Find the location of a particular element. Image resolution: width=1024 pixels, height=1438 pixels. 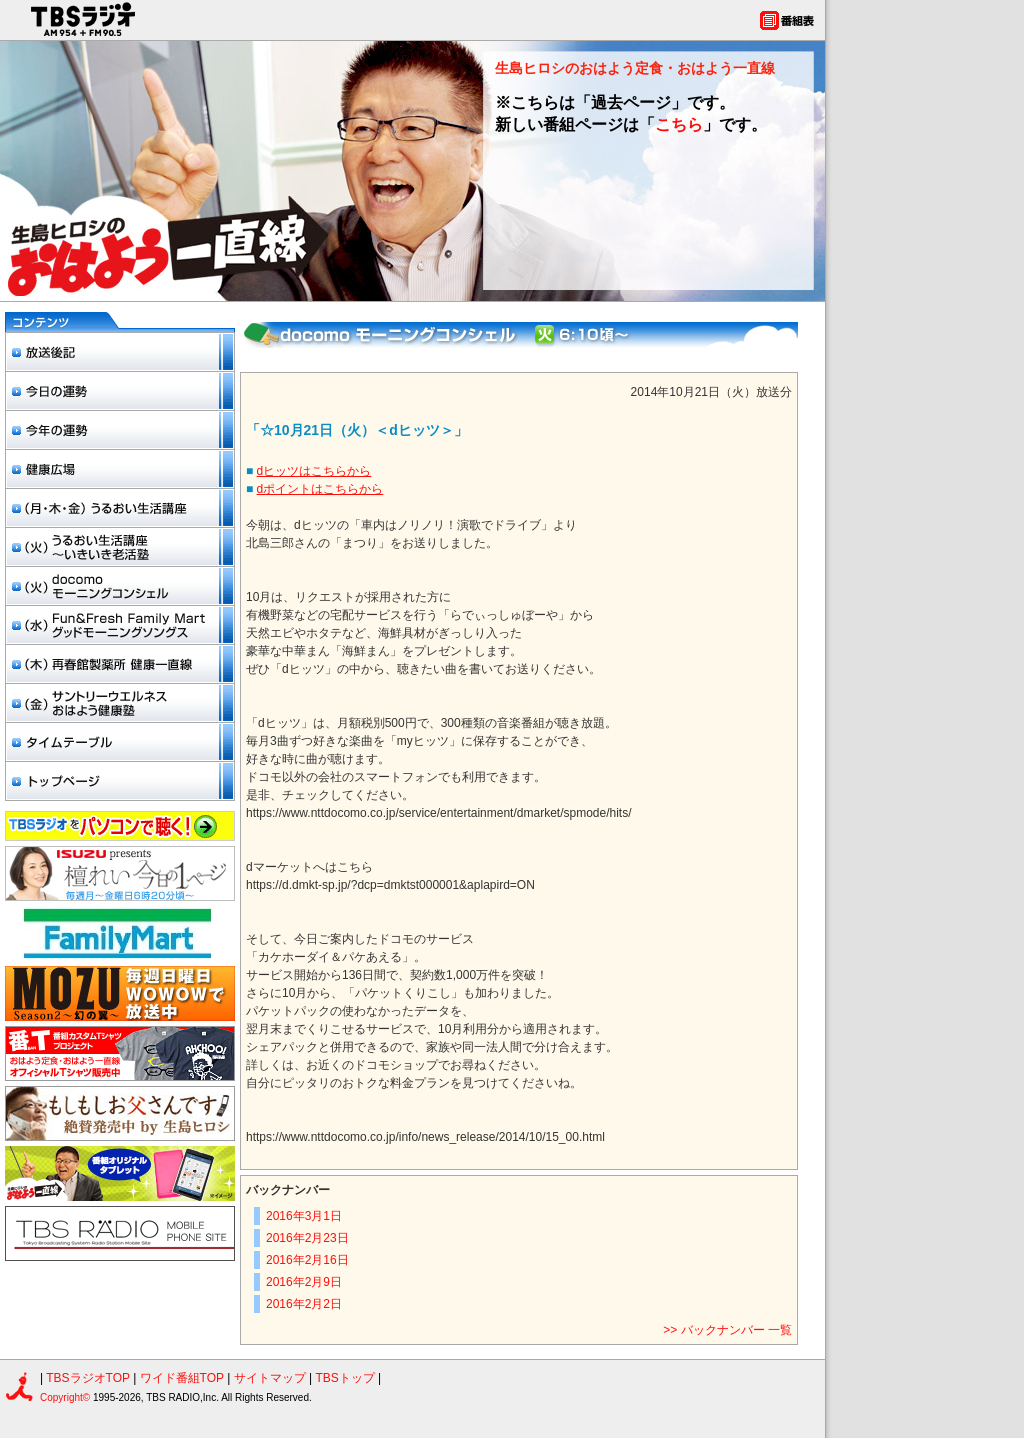

TBSトップ is located at coordinates (344, 1378).